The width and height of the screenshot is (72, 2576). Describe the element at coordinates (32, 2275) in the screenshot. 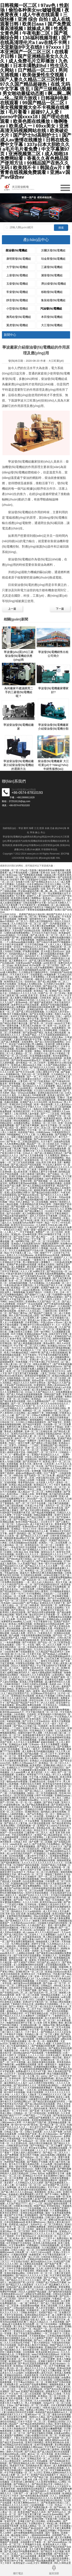

I see `国产精品久久久久久久久久王欧` at that location.